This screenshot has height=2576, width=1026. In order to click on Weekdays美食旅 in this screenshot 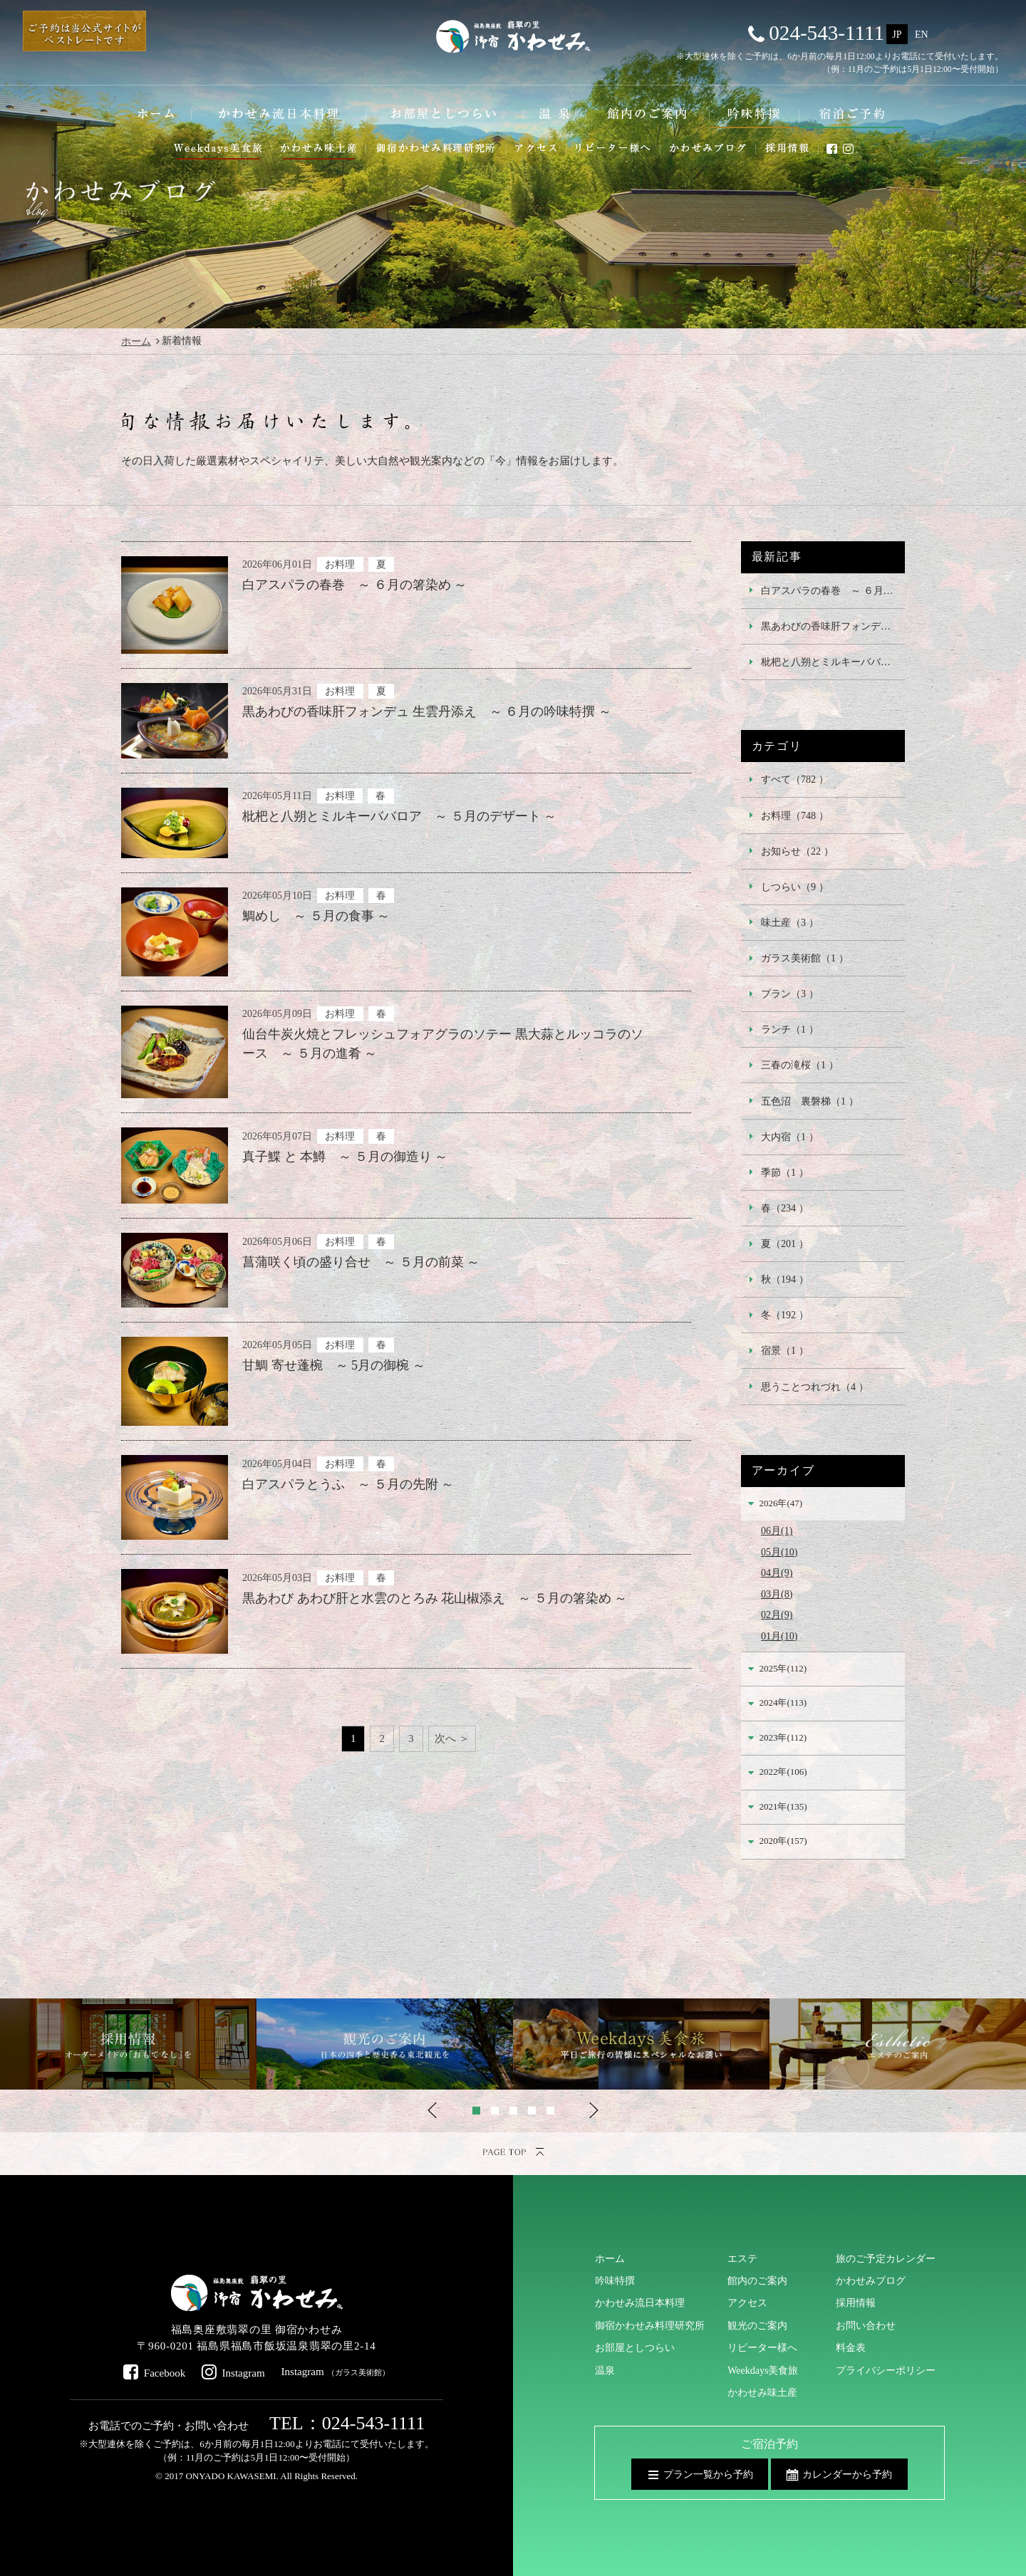, I will do `click(762, 2370)`.